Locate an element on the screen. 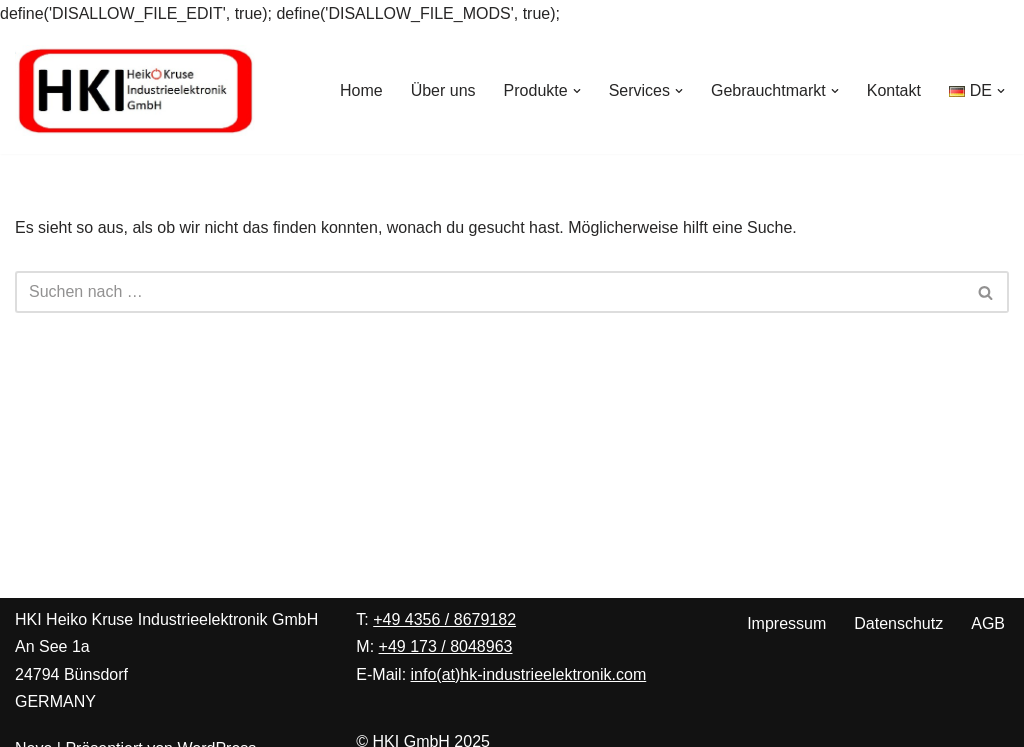 Image resolution: width=1024 pixels, height=747 pixels. [button] is located at coordinates (577, 91).